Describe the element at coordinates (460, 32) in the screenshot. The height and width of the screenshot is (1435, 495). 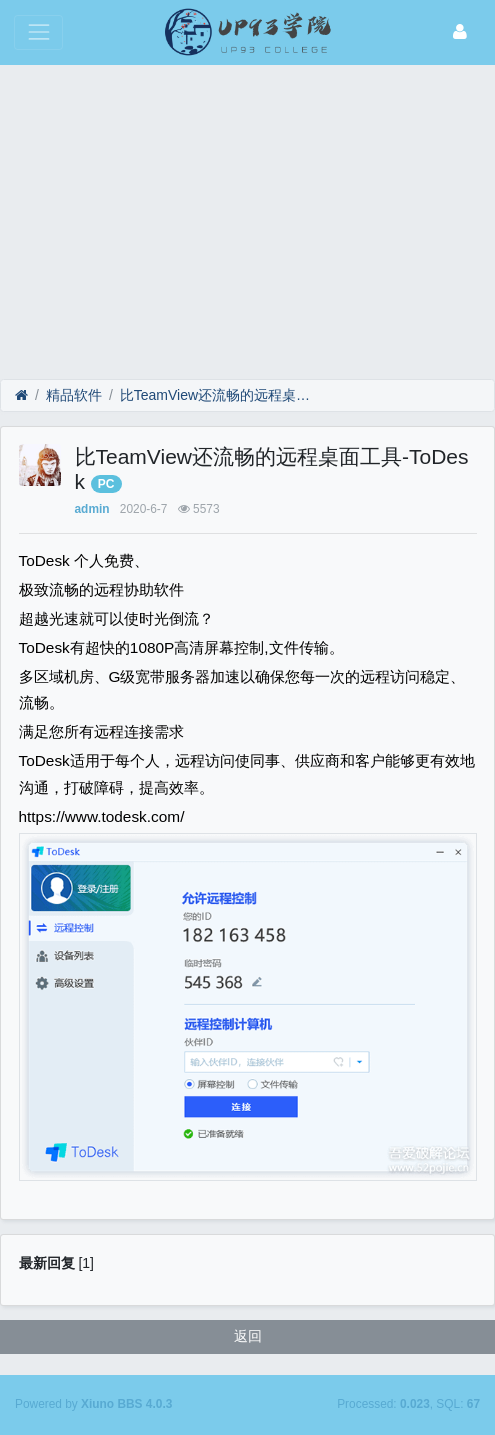
I see `[登录]` at that location.